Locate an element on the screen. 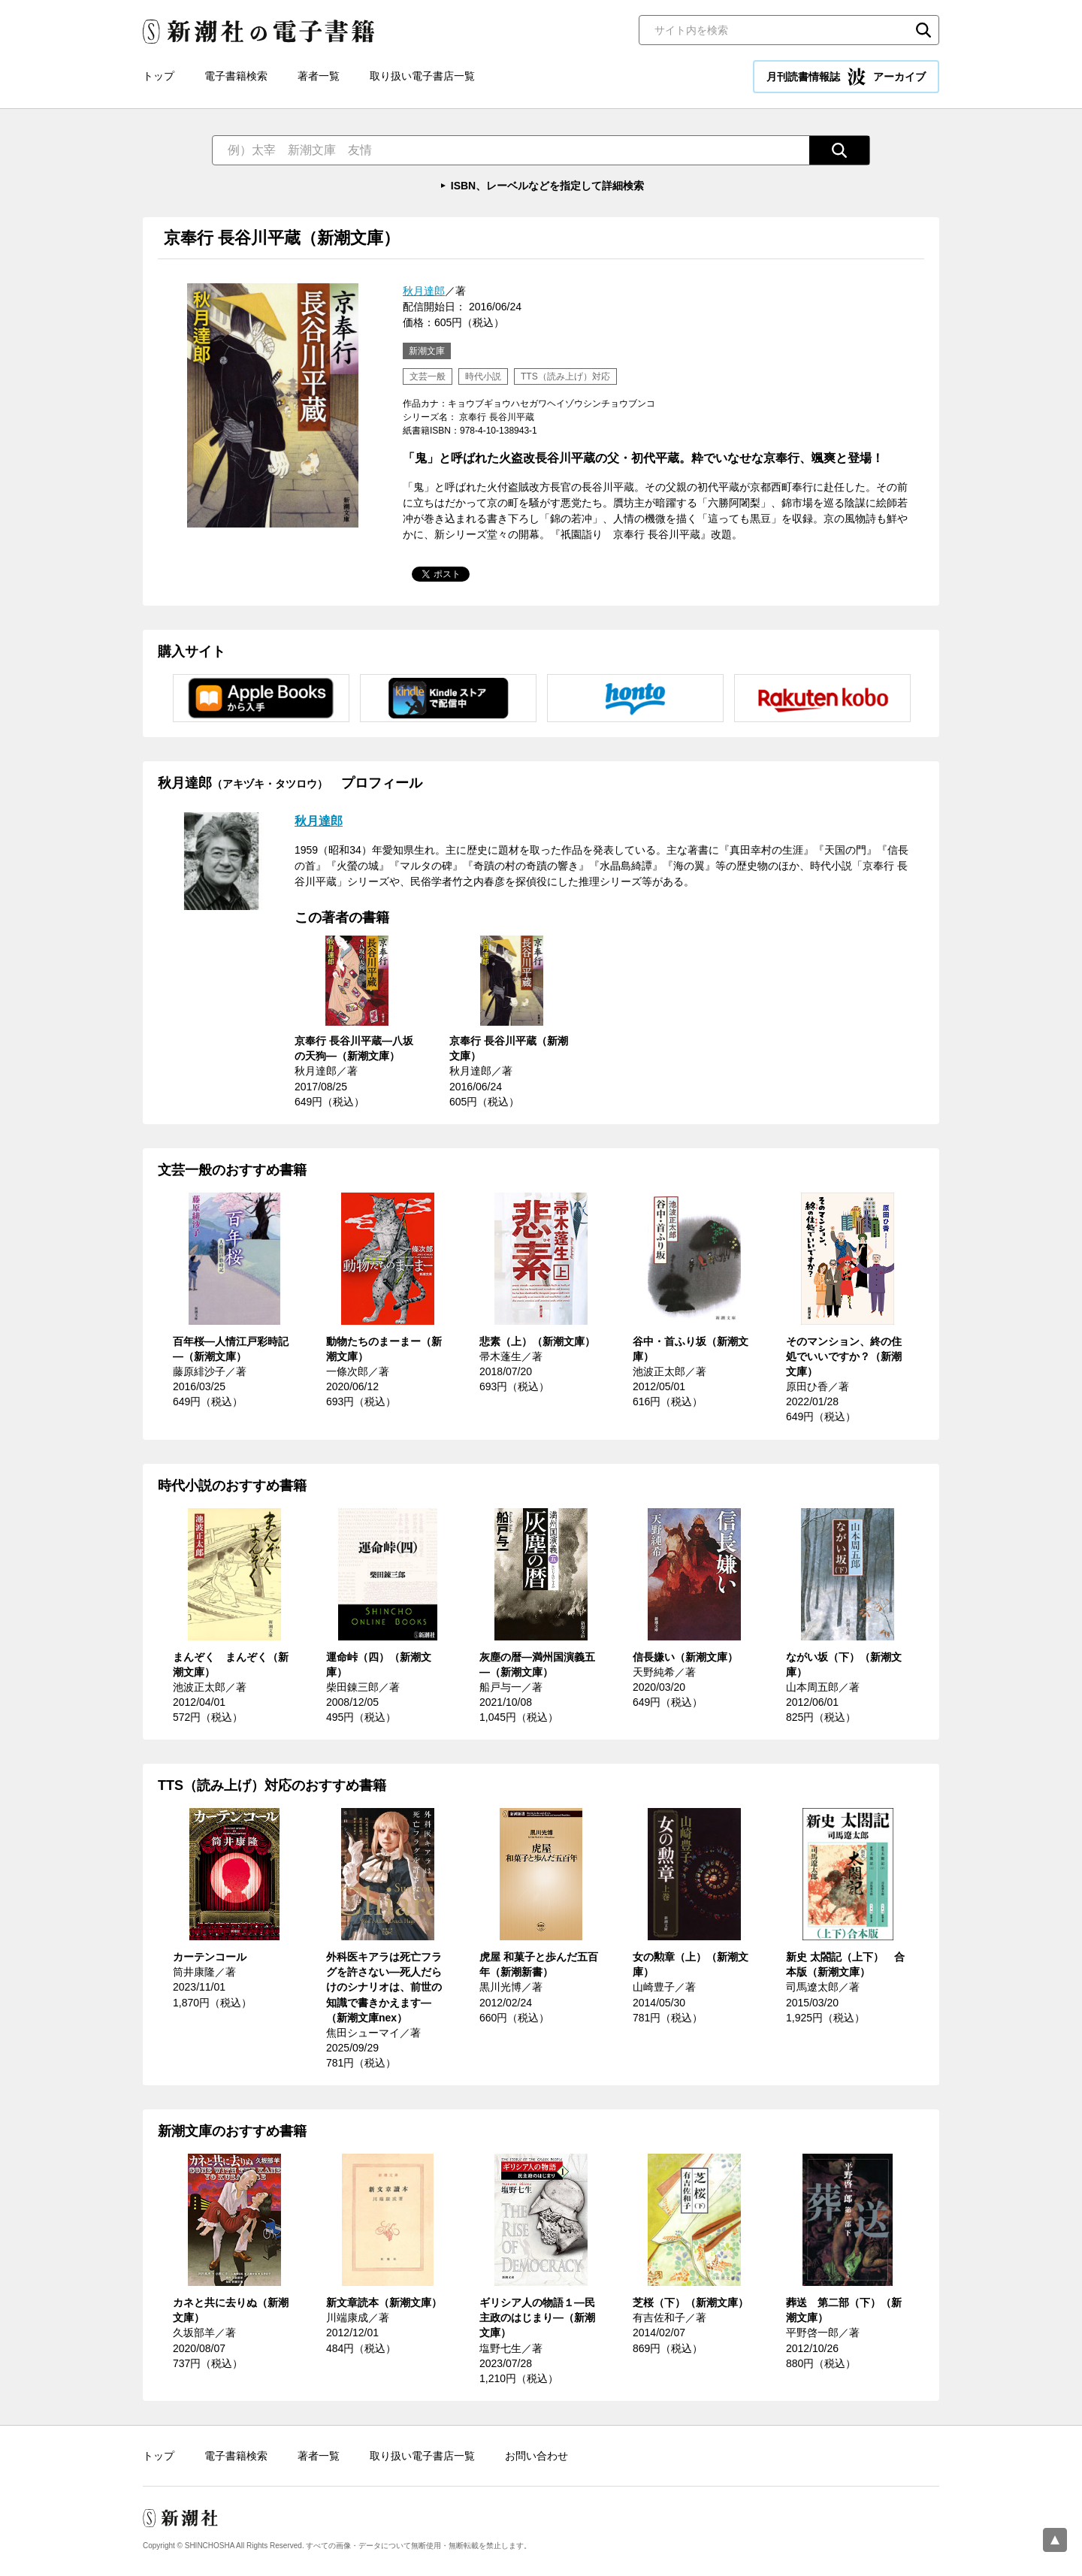  電子書籍検索 is located at coordinates (235, 76).